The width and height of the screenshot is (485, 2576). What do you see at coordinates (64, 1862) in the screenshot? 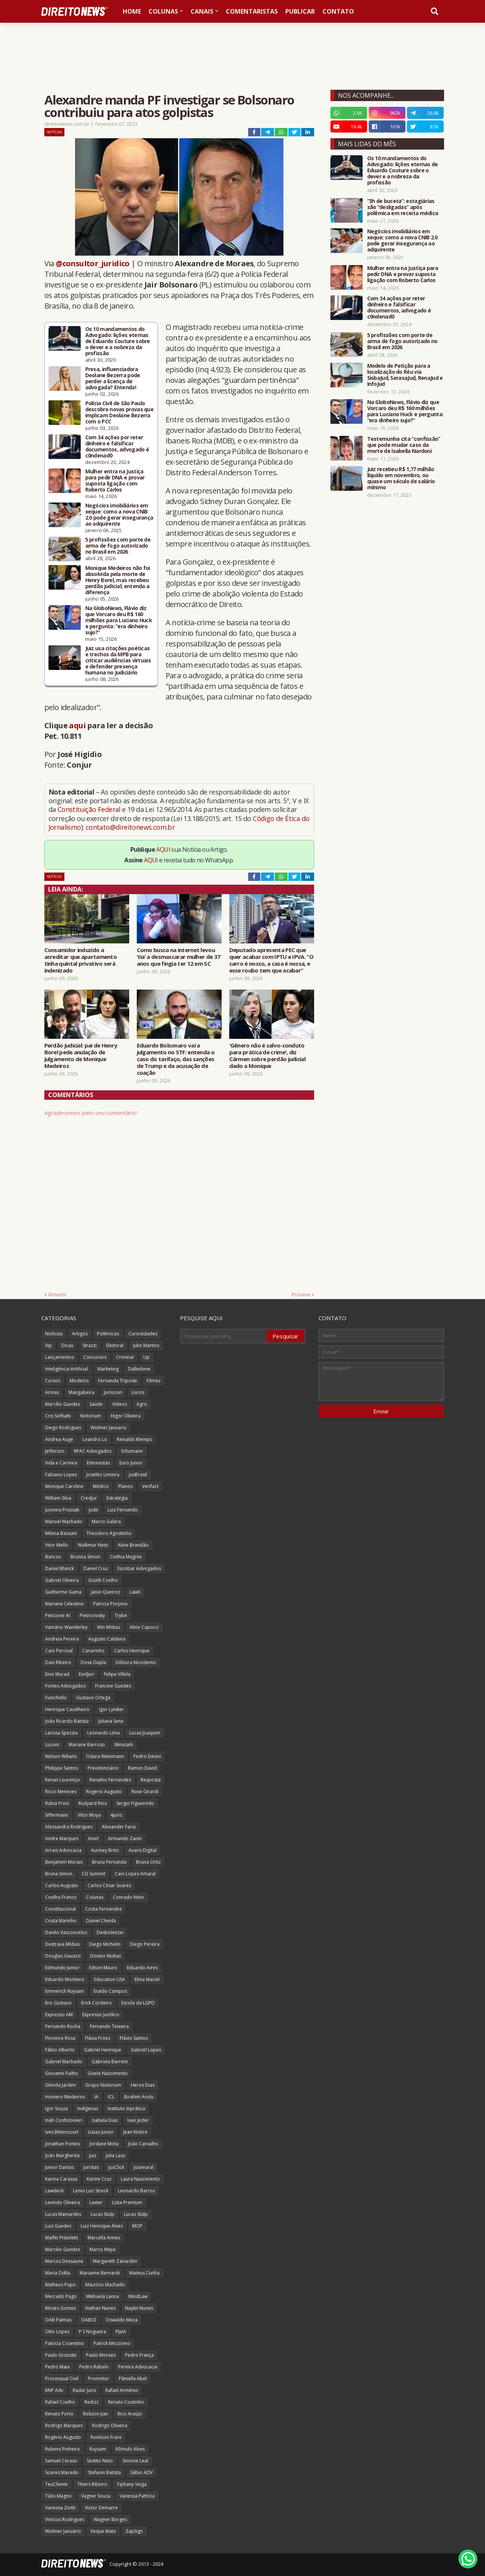
I see `Benjamim Morais` at bounding box center [64, 1862].